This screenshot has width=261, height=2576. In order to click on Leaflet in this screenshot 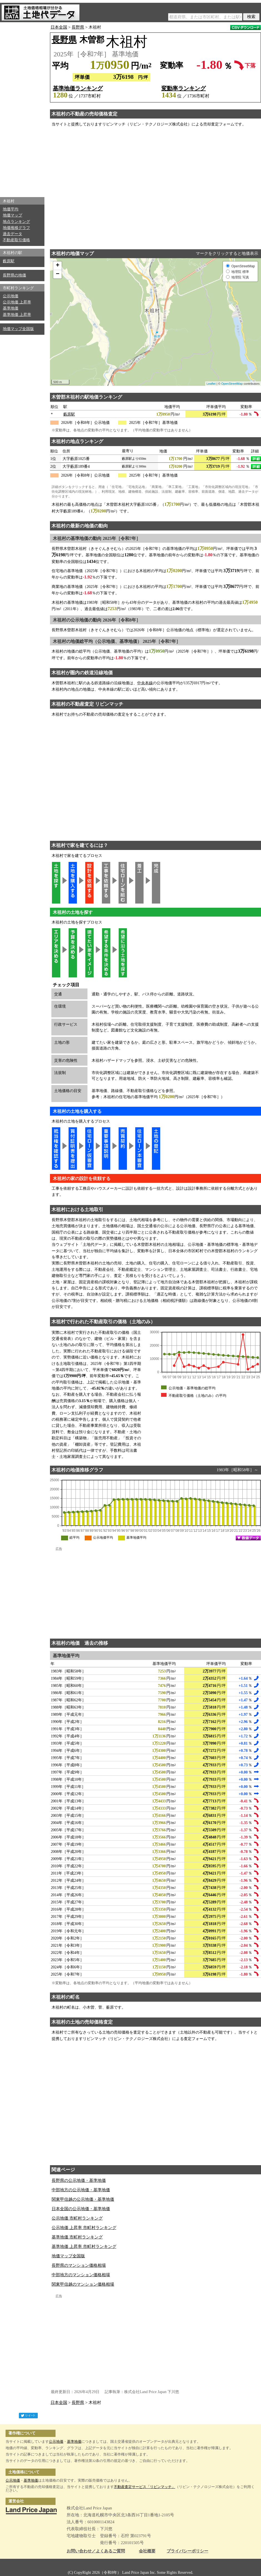, I will do `click(211, 383)`.